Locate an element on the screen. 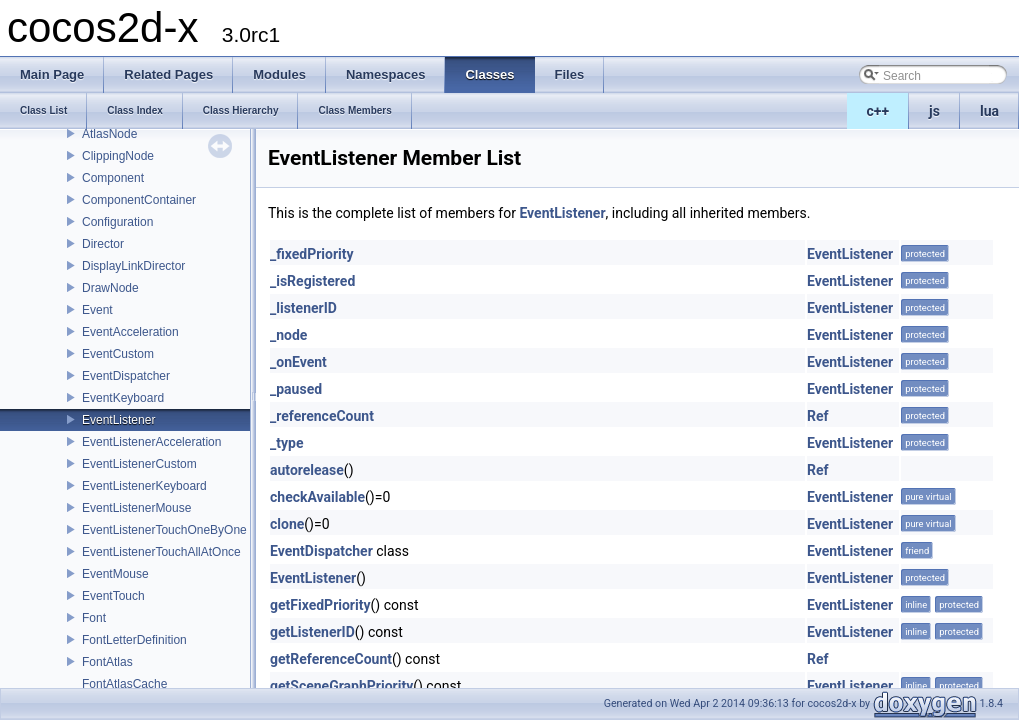 The width and height of the screenshot is (1019, 720). FontAtlas is located at coordinates (107, 662).